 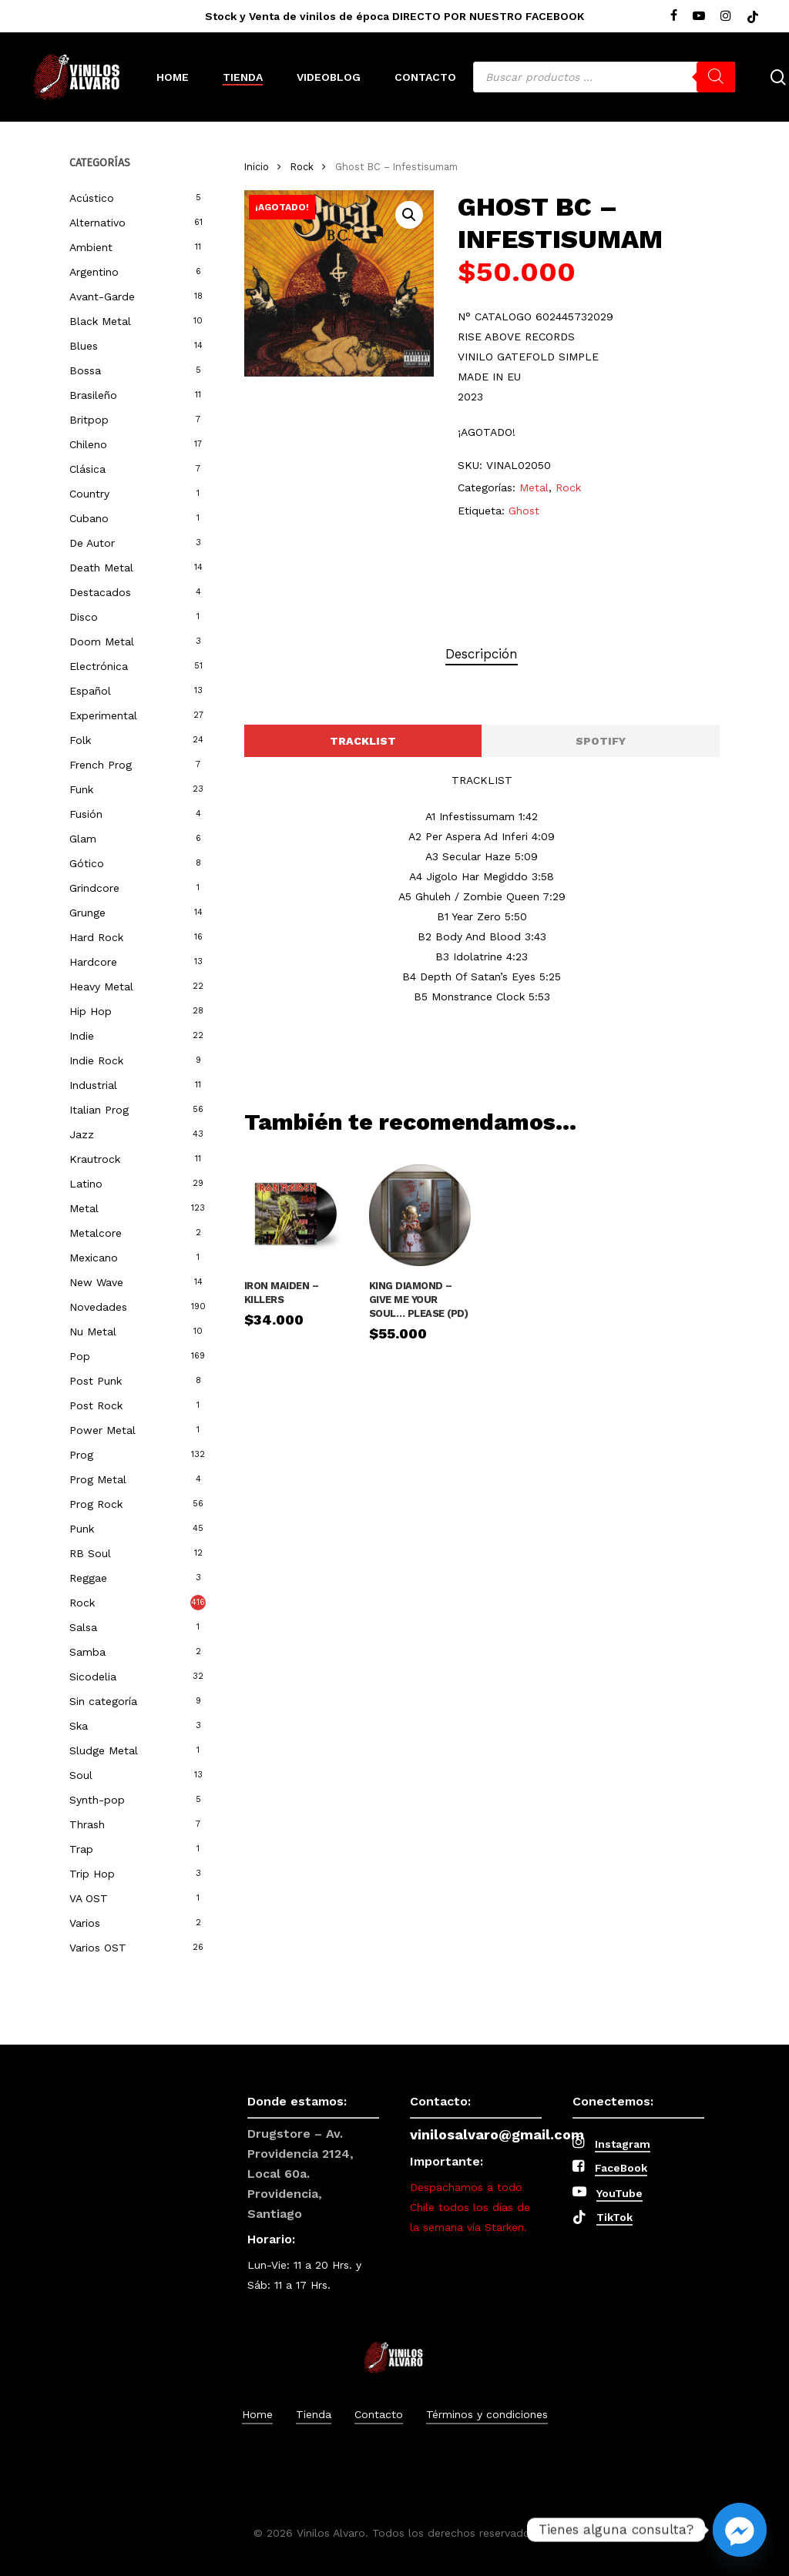 I want to click on VA OST, so click(x=88, y=1898).